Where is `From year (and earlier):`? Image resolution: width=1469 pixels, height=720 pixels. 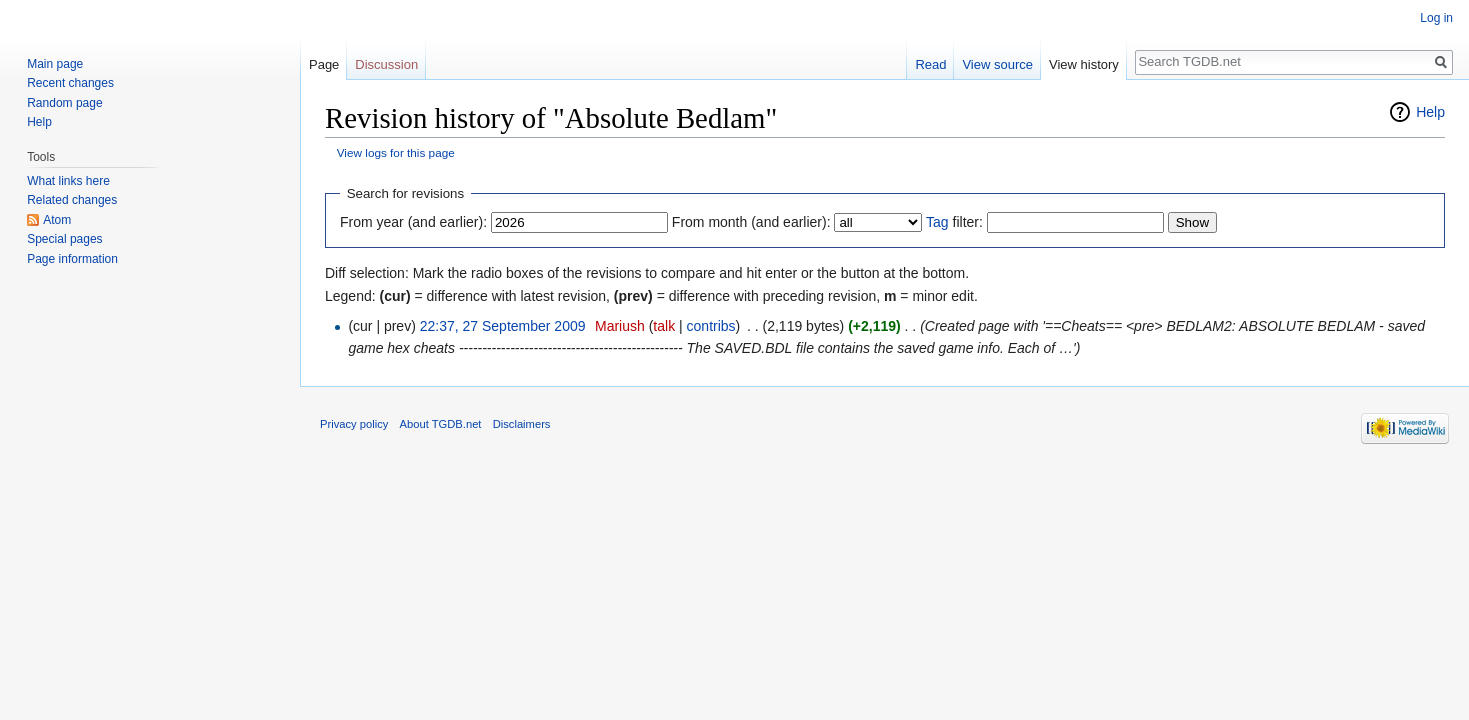 From year (and earlier): is located at coordinates (413, 222).